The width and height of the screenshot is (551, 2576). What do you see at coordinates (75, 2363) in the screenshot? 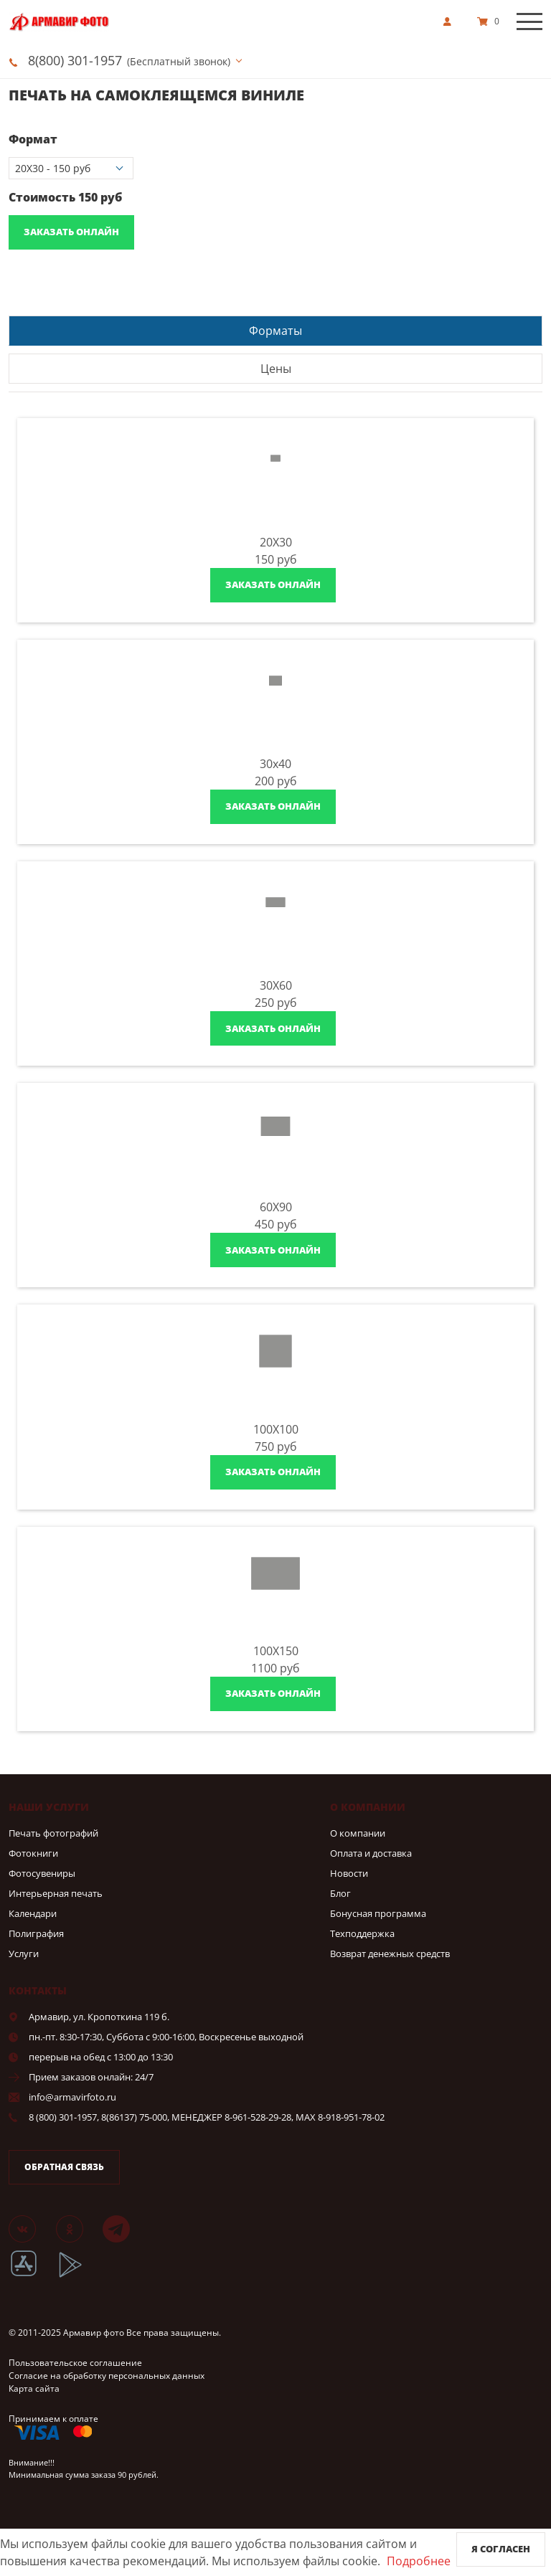
I see `Пользовательское соглашение` at bounding box center [75, 2363].